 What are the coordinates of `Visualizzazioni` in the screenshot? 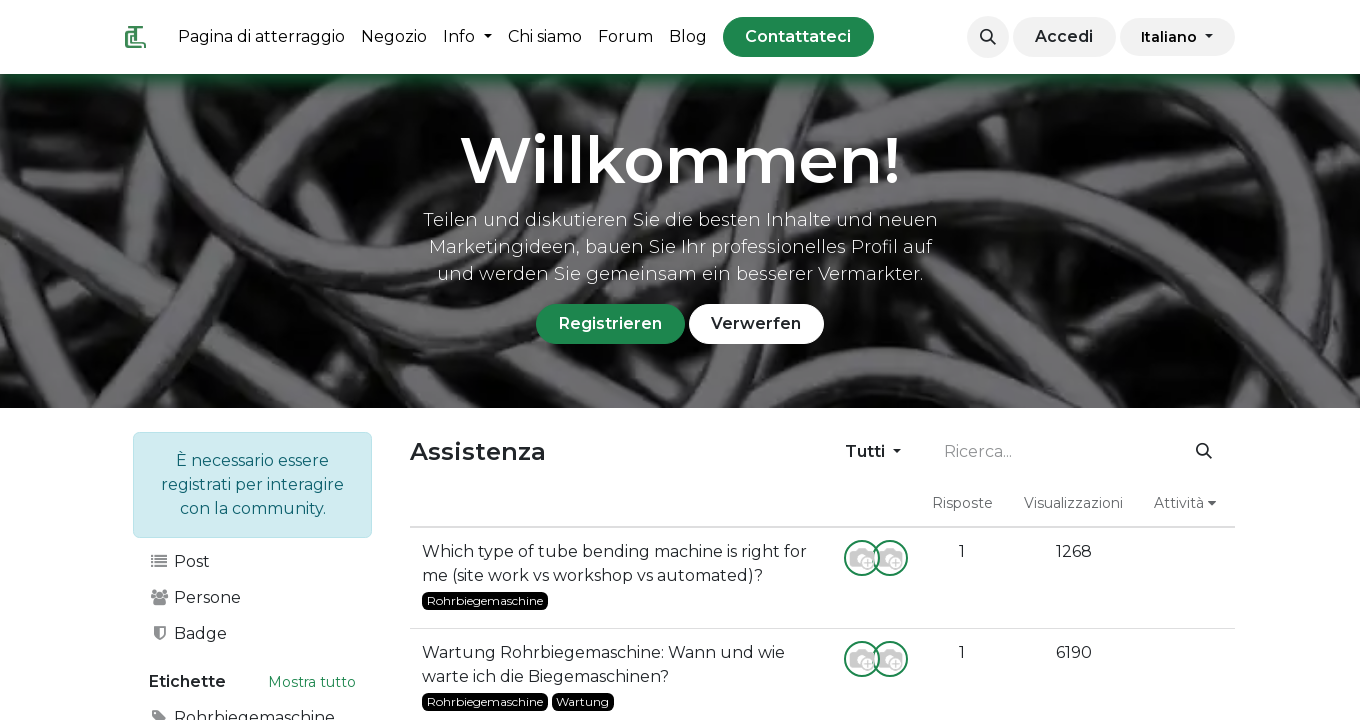 It's located at (1073, 503).